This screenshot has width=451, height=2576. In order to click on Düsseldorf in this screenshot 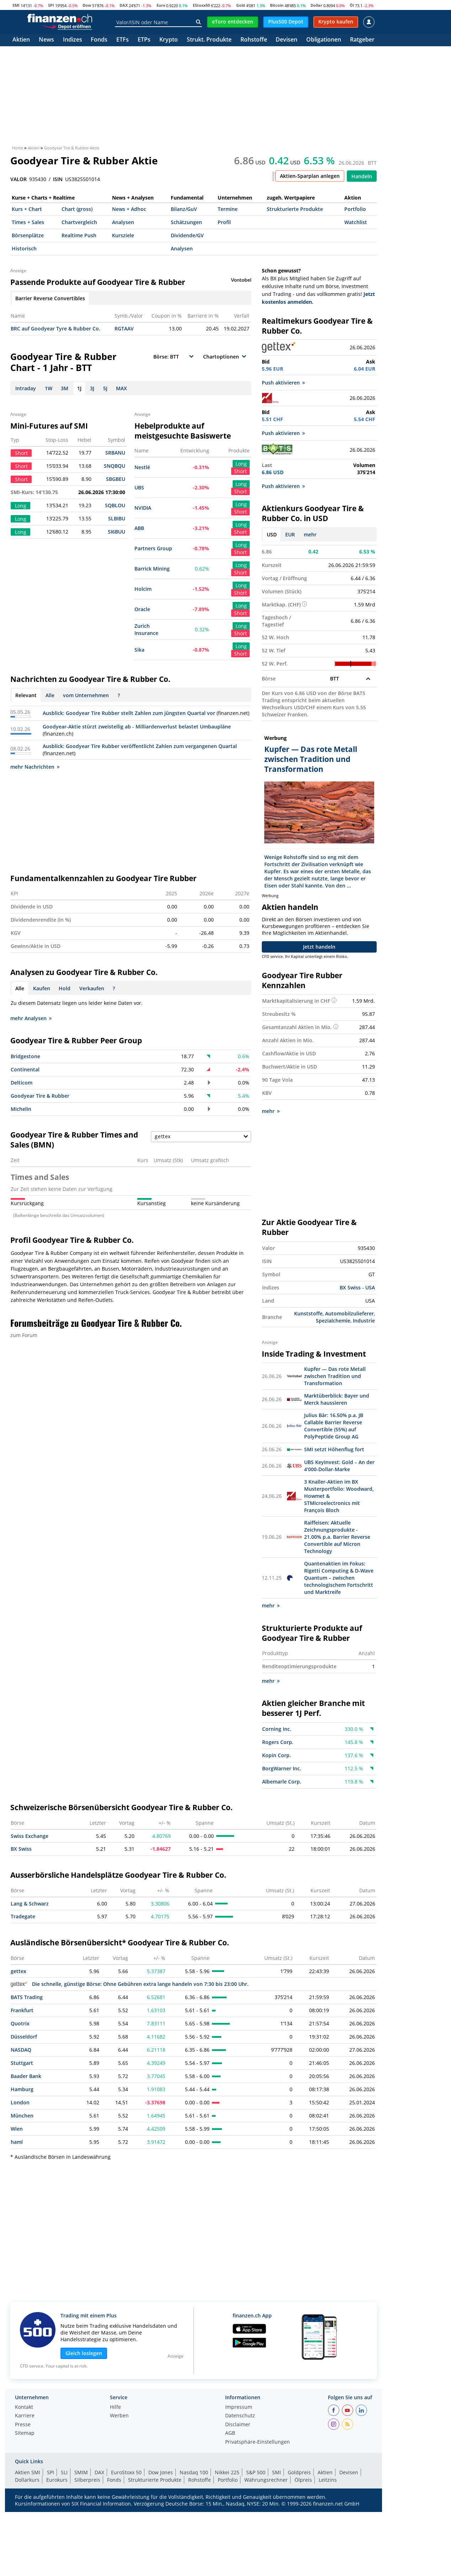, I will do `click(24, 2036)`.